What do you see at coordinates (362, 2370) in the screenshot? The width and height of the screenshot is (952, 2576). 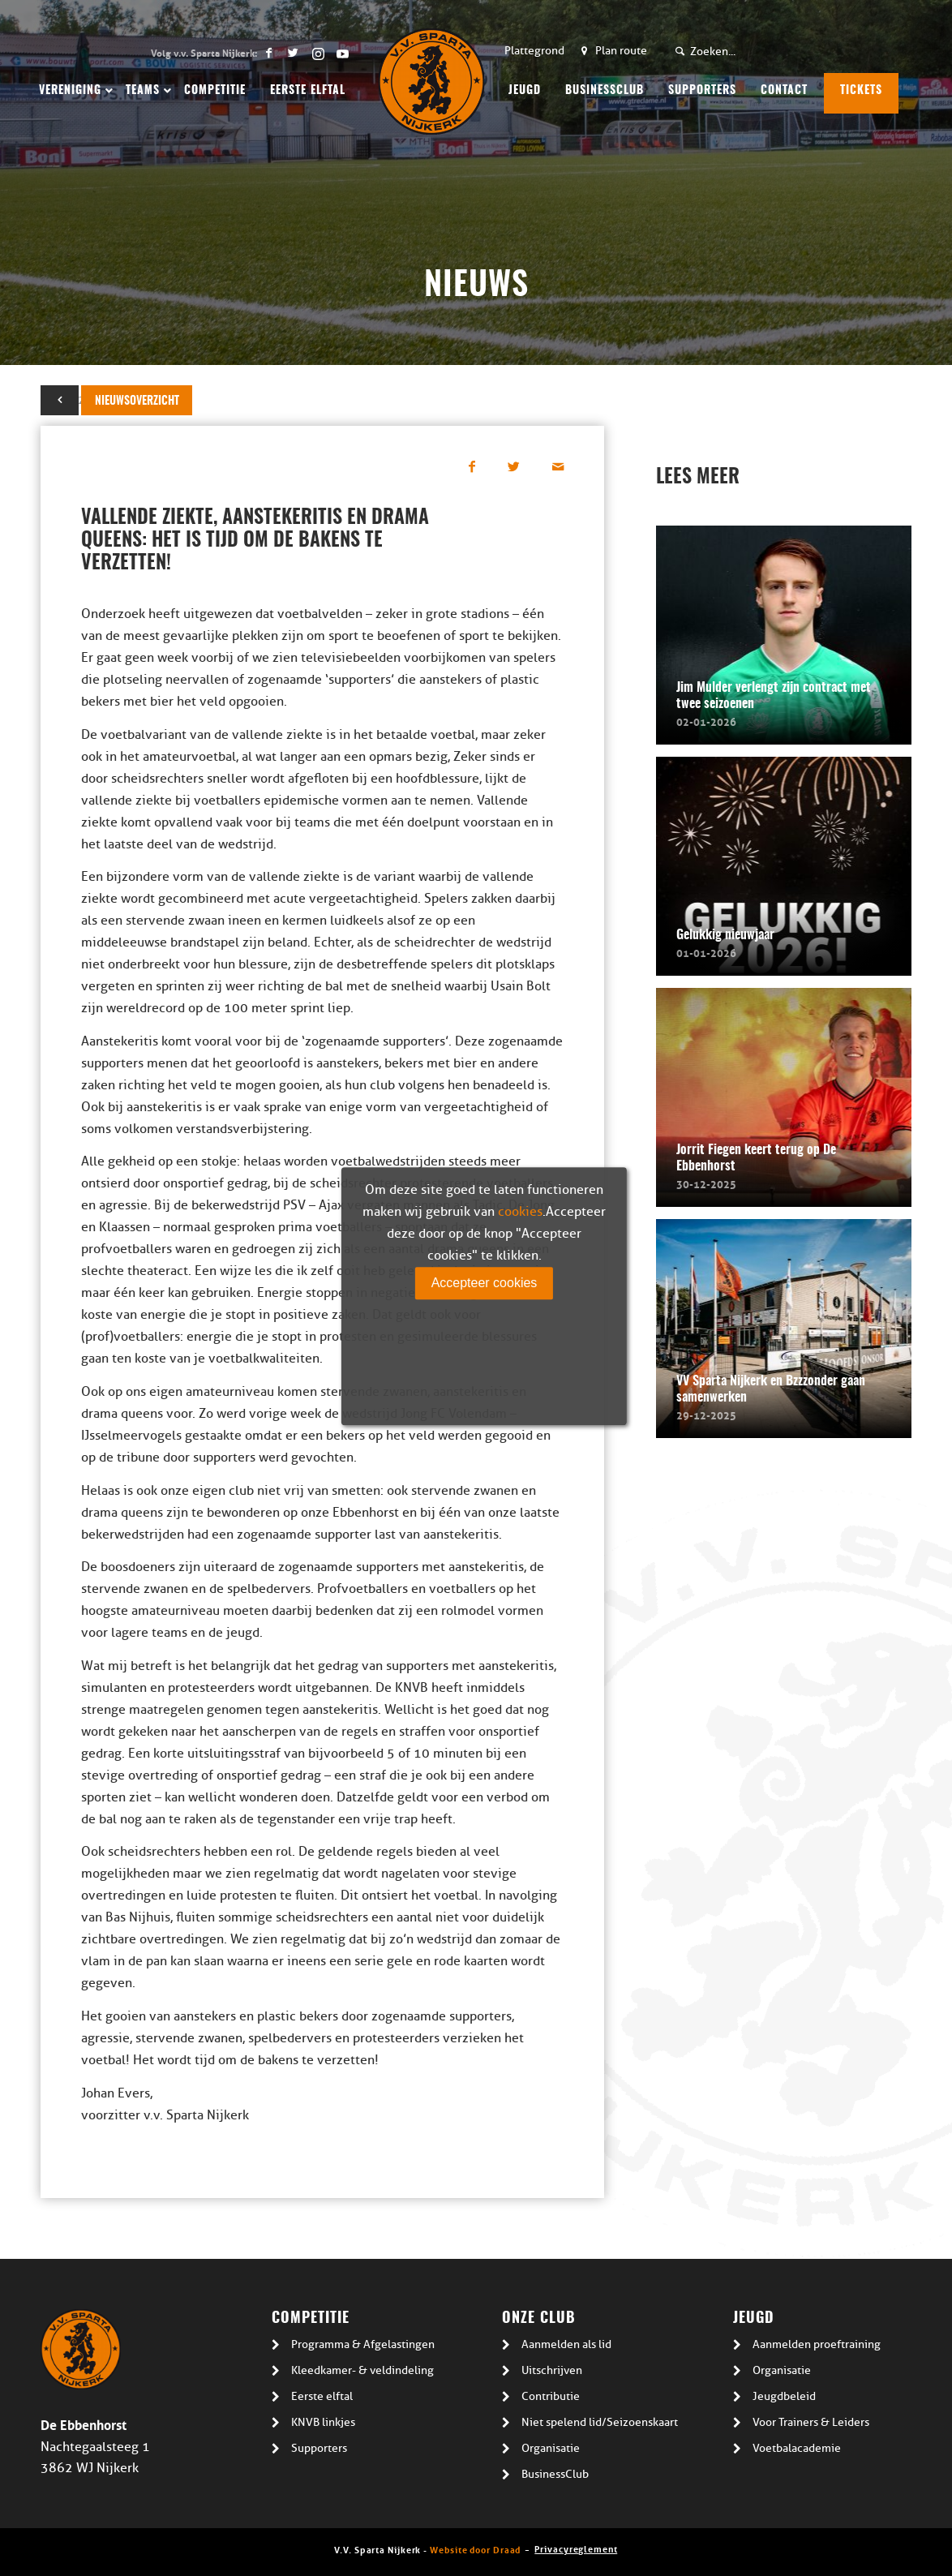 I see `Kleedkamer- & veldindeling` at bounding box center [362, 2370].